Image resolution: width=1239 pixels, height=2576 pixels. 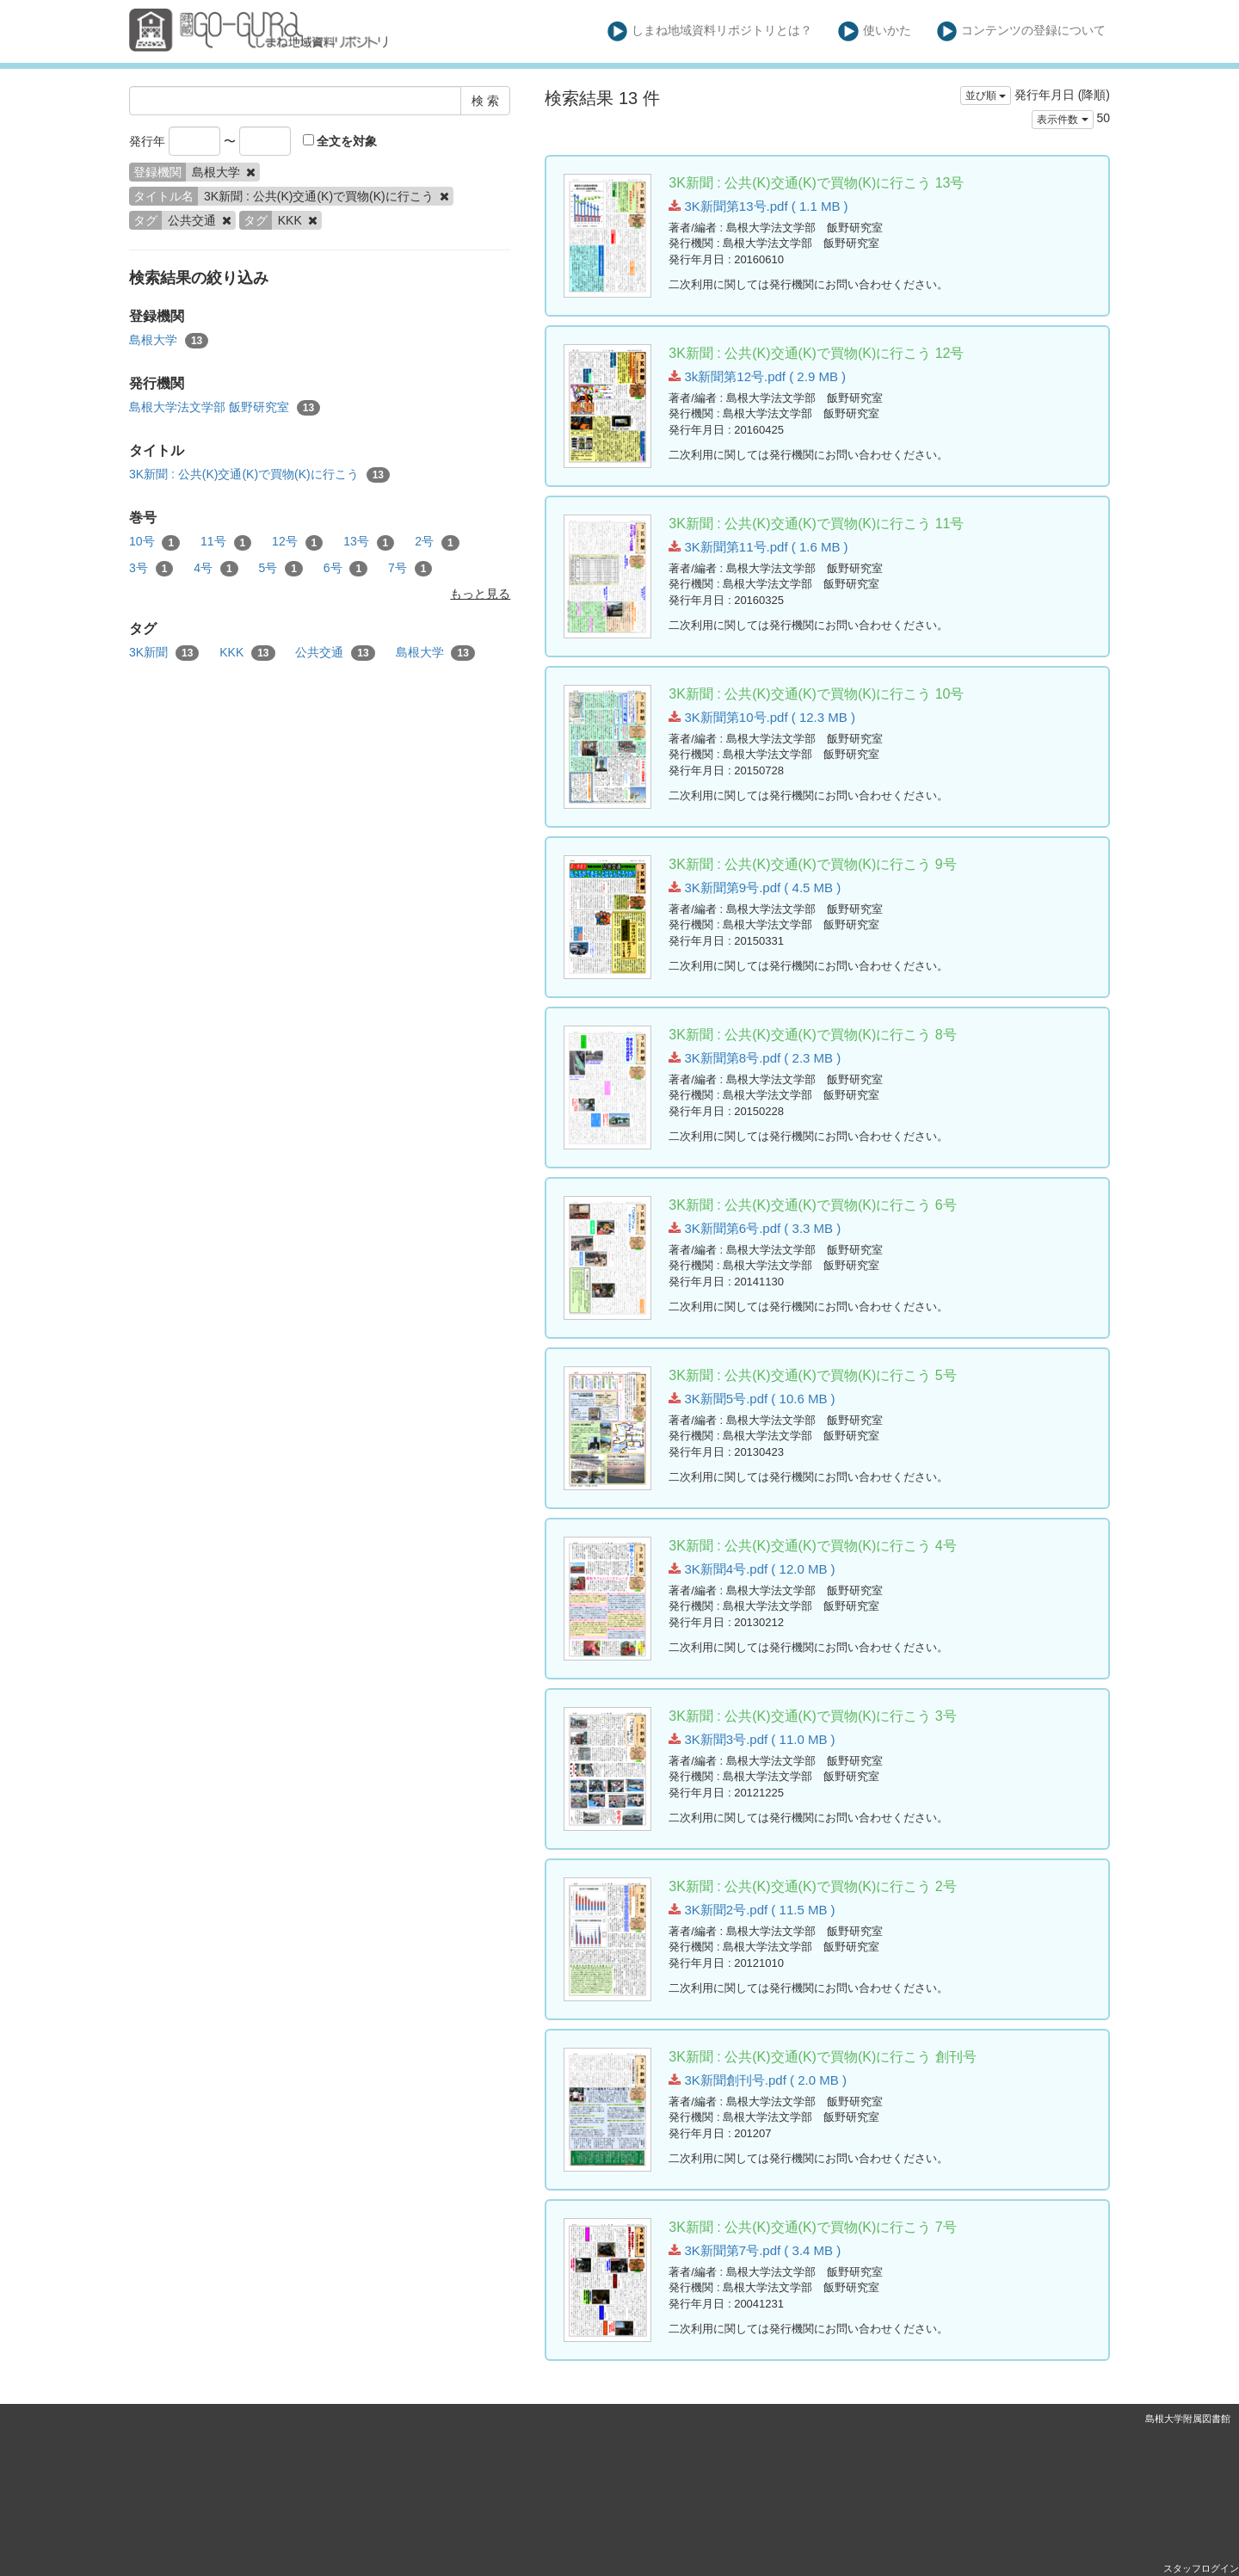 What do you see at coordinates (874, 31) in the screenshot?
I see `使いかた` at bounding box center [874, 31].